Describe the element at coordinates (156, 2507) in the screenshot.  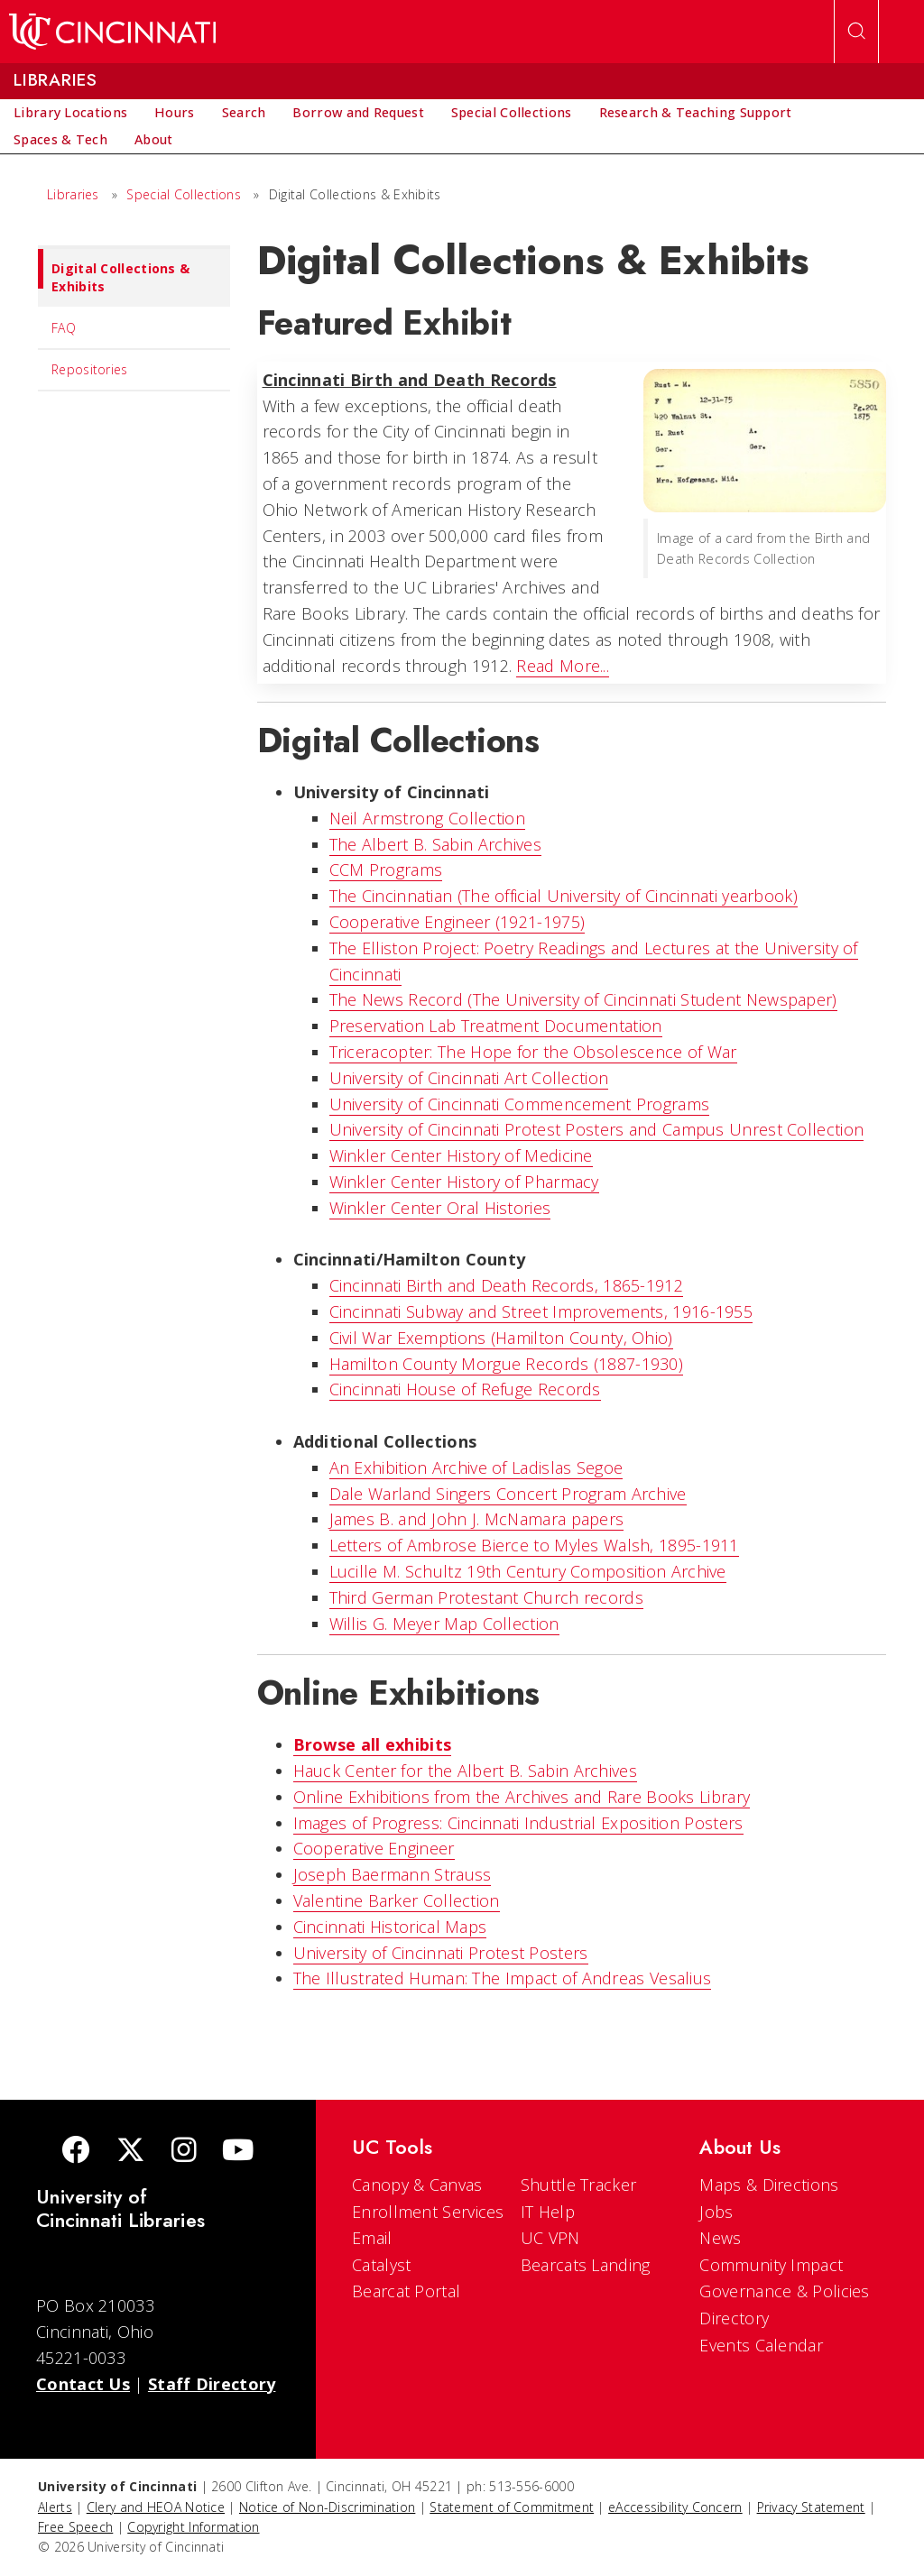
I see `Clery and HEOA Notice` at that location.